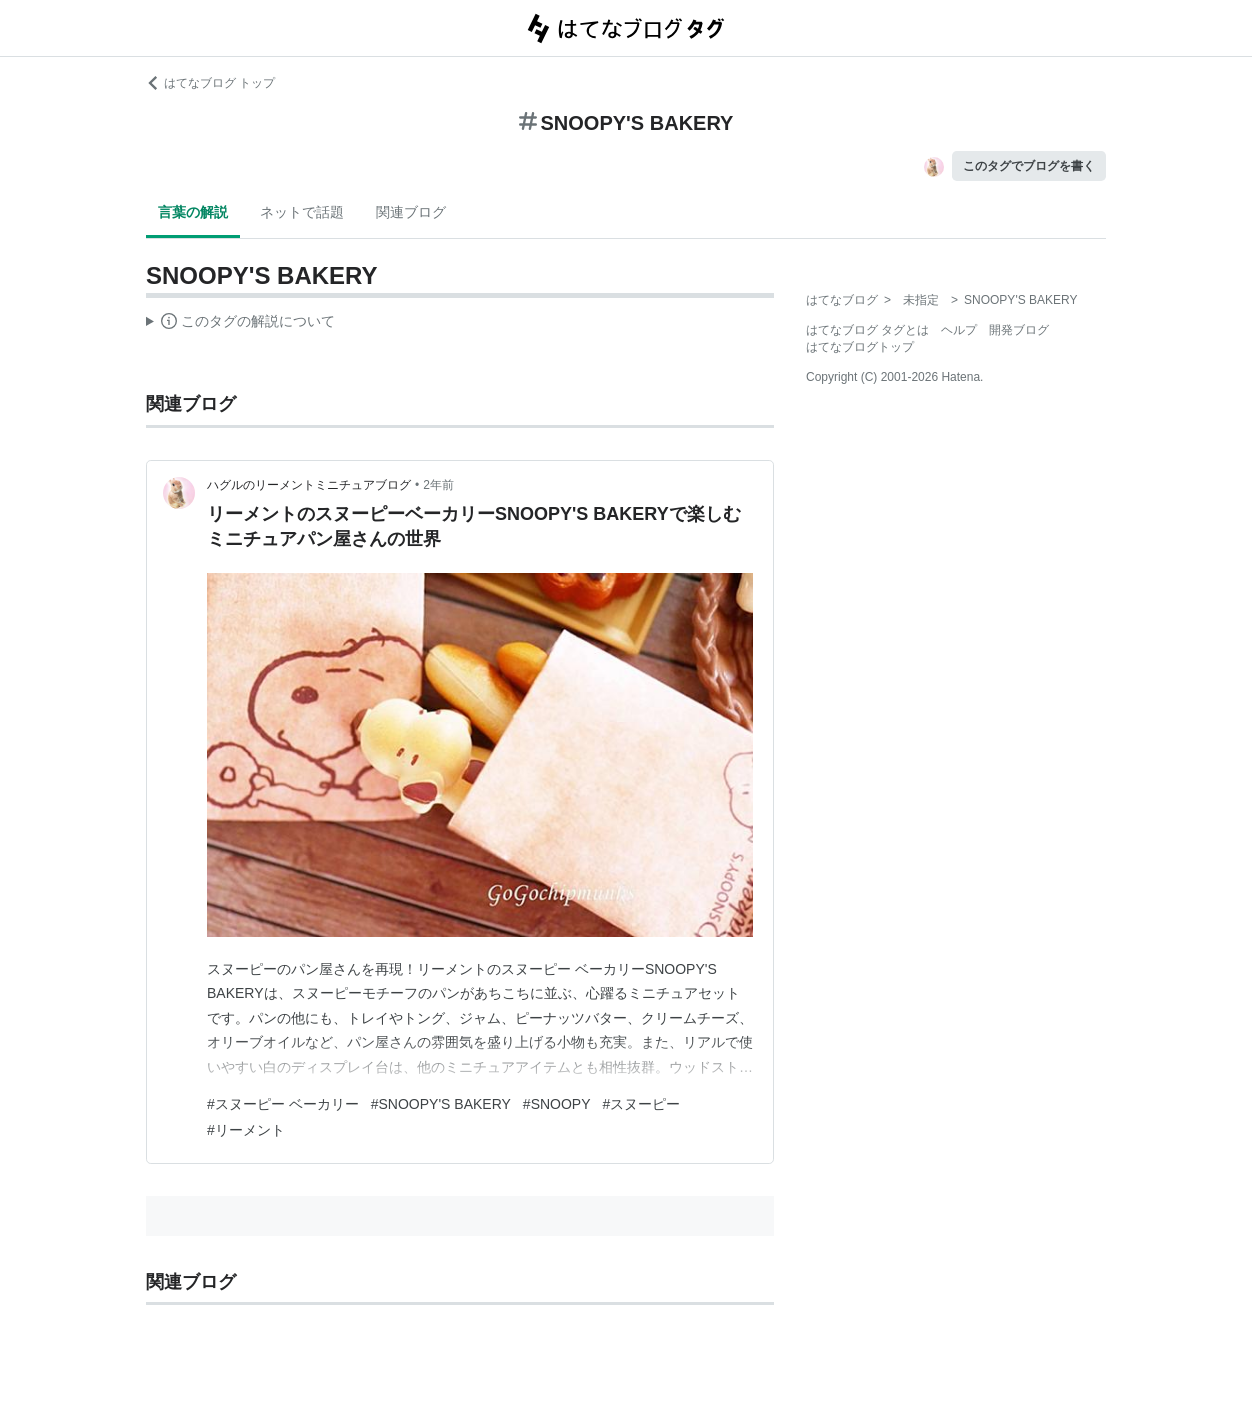  Describe the element at coordinates (411, 212) in the screenshot. I see `関連ブログ` at that location.